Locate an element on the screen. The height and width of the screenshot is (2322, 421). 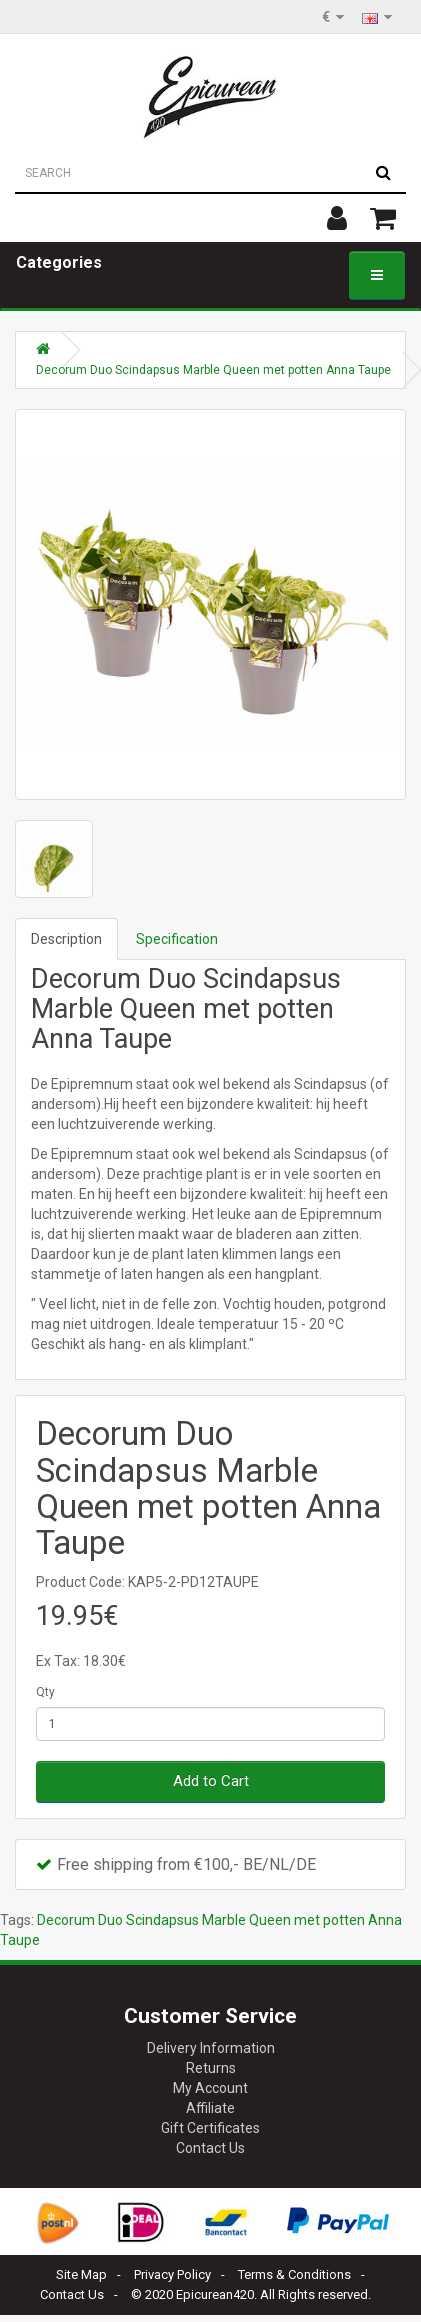
Contact Us is located at coordinates (210, 2148).